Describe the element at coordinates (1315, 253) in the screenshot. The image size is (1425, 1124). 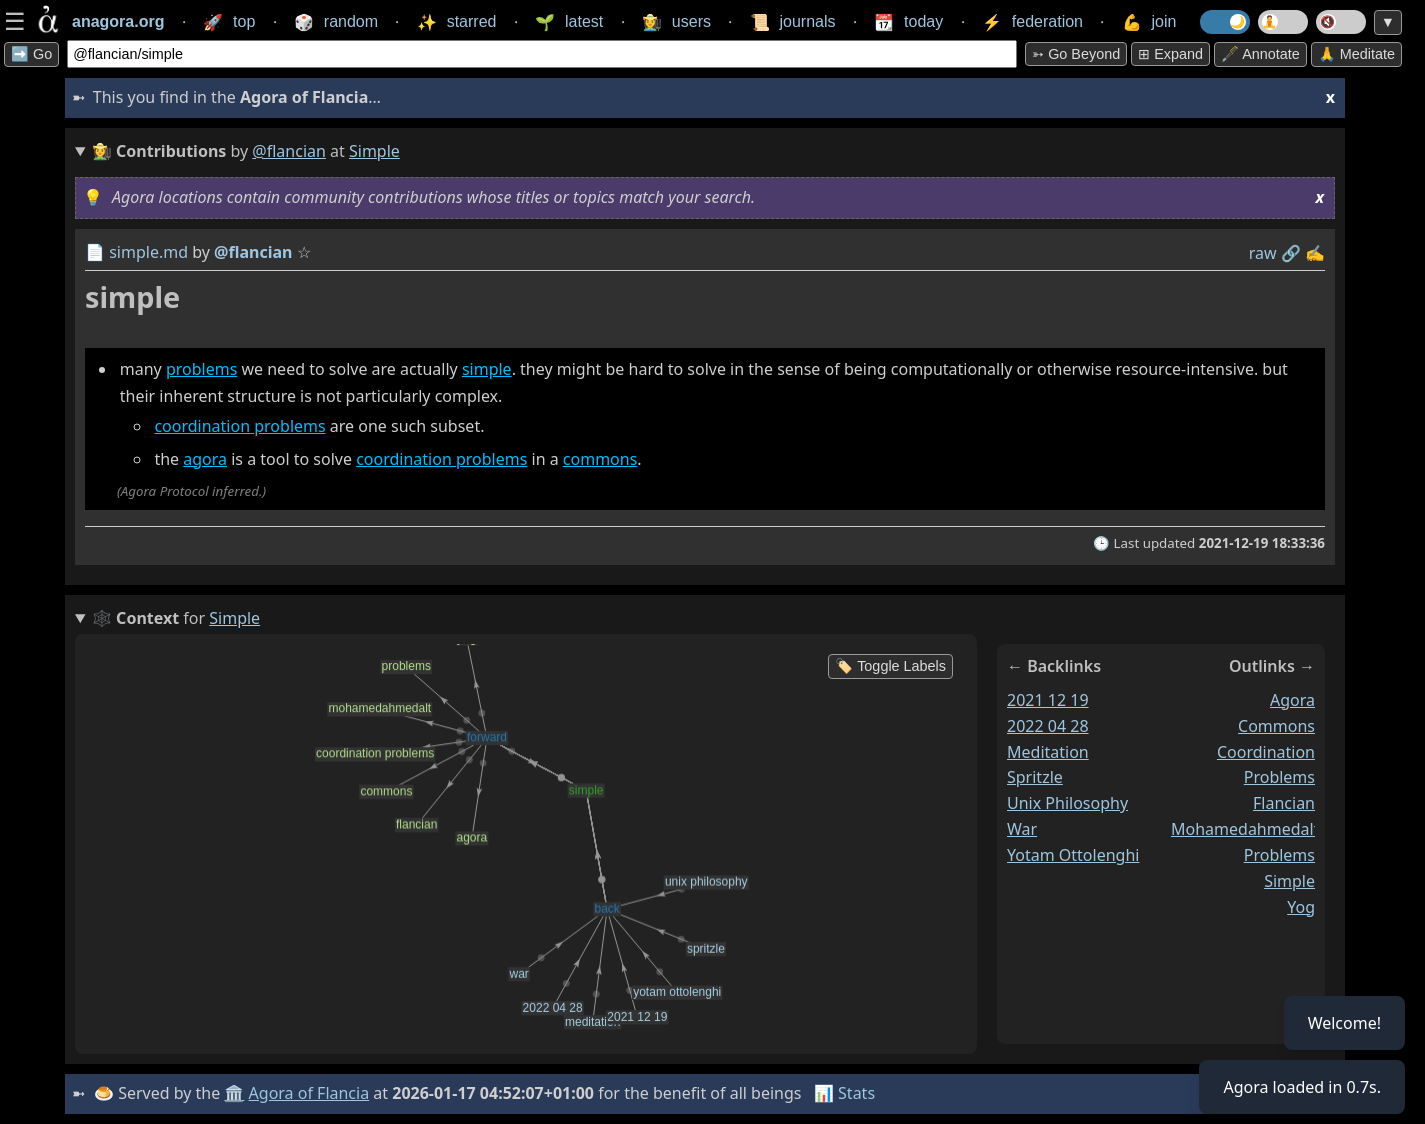
I see `✍️` at that location.